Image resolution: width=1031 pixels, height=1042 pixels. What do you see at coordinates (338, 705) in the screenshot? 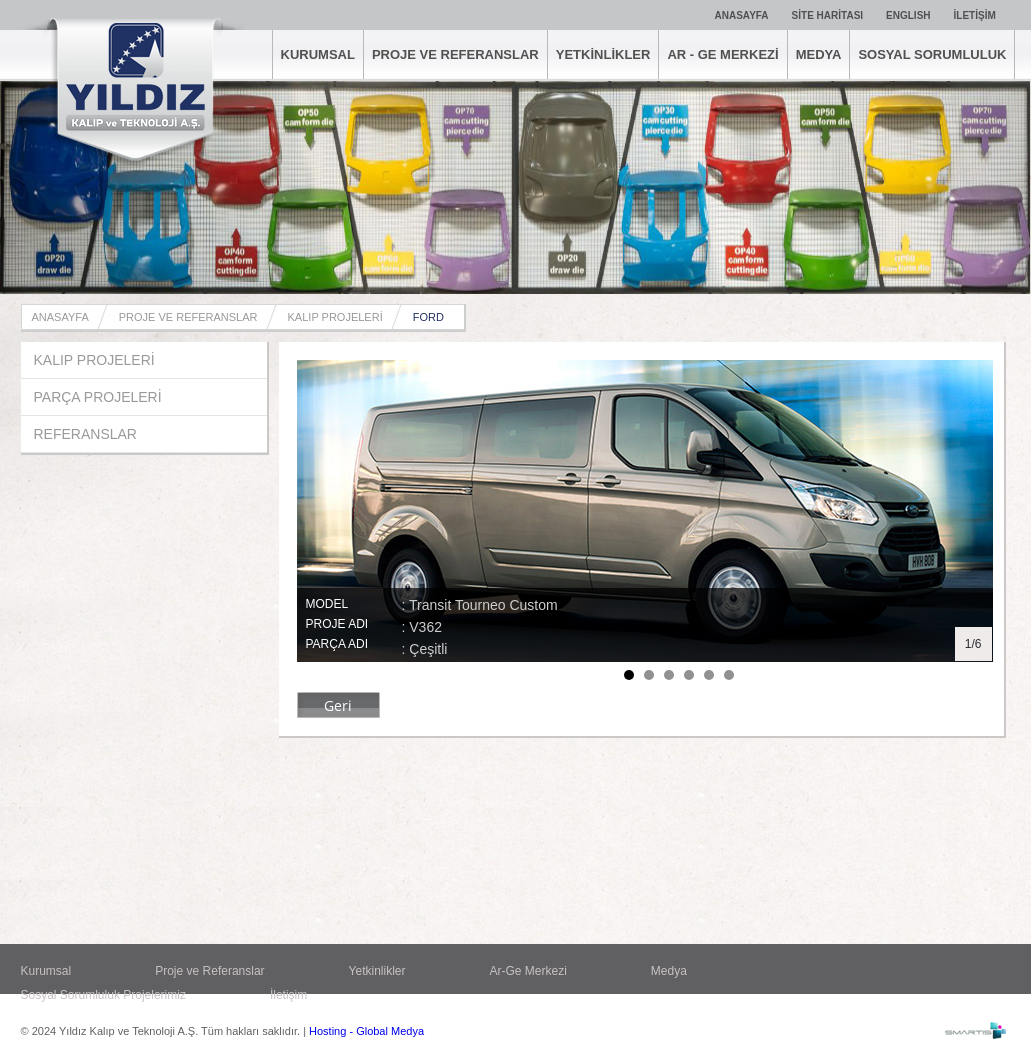
I see `Geri` at bounding box center [338, 705].